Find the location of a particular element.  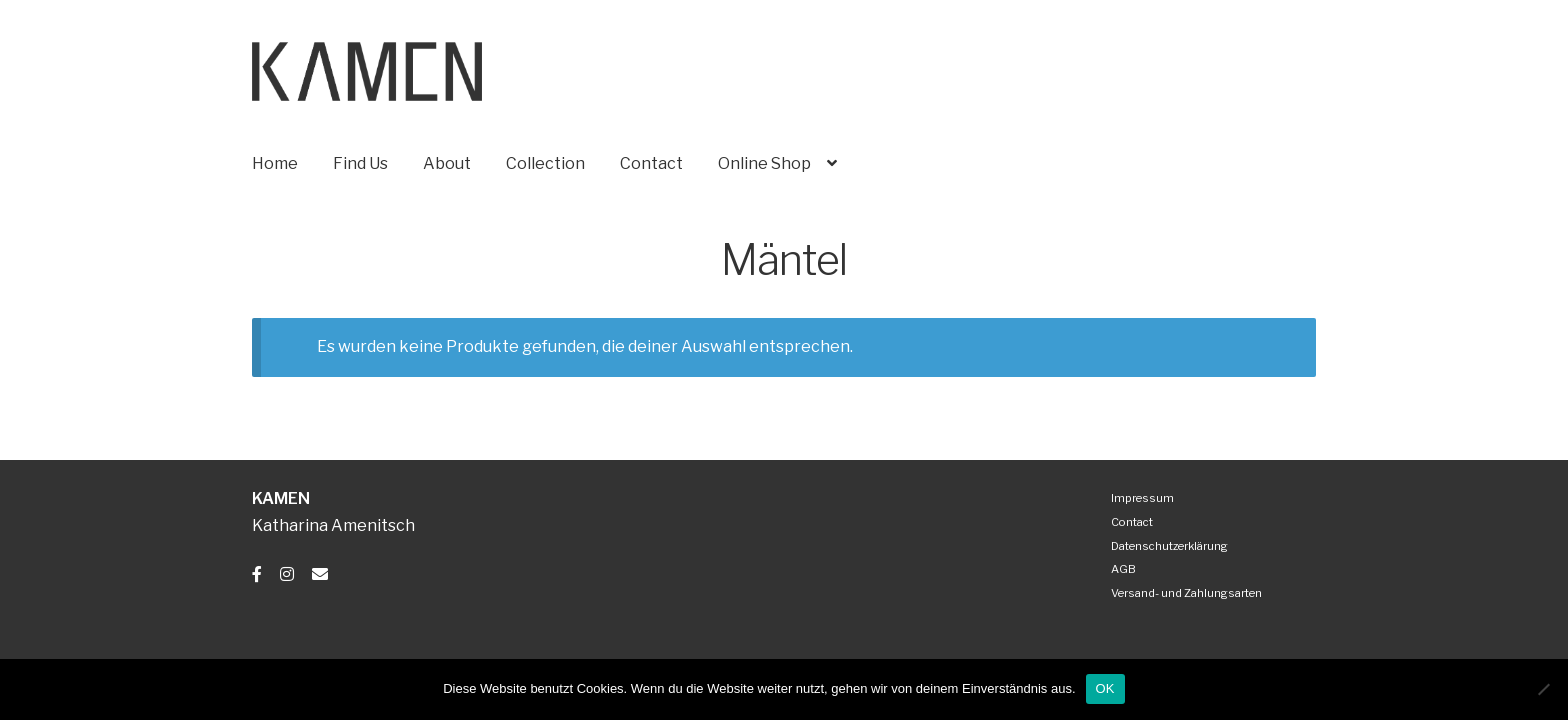

Online Shop is located at coordinates (764, 163).